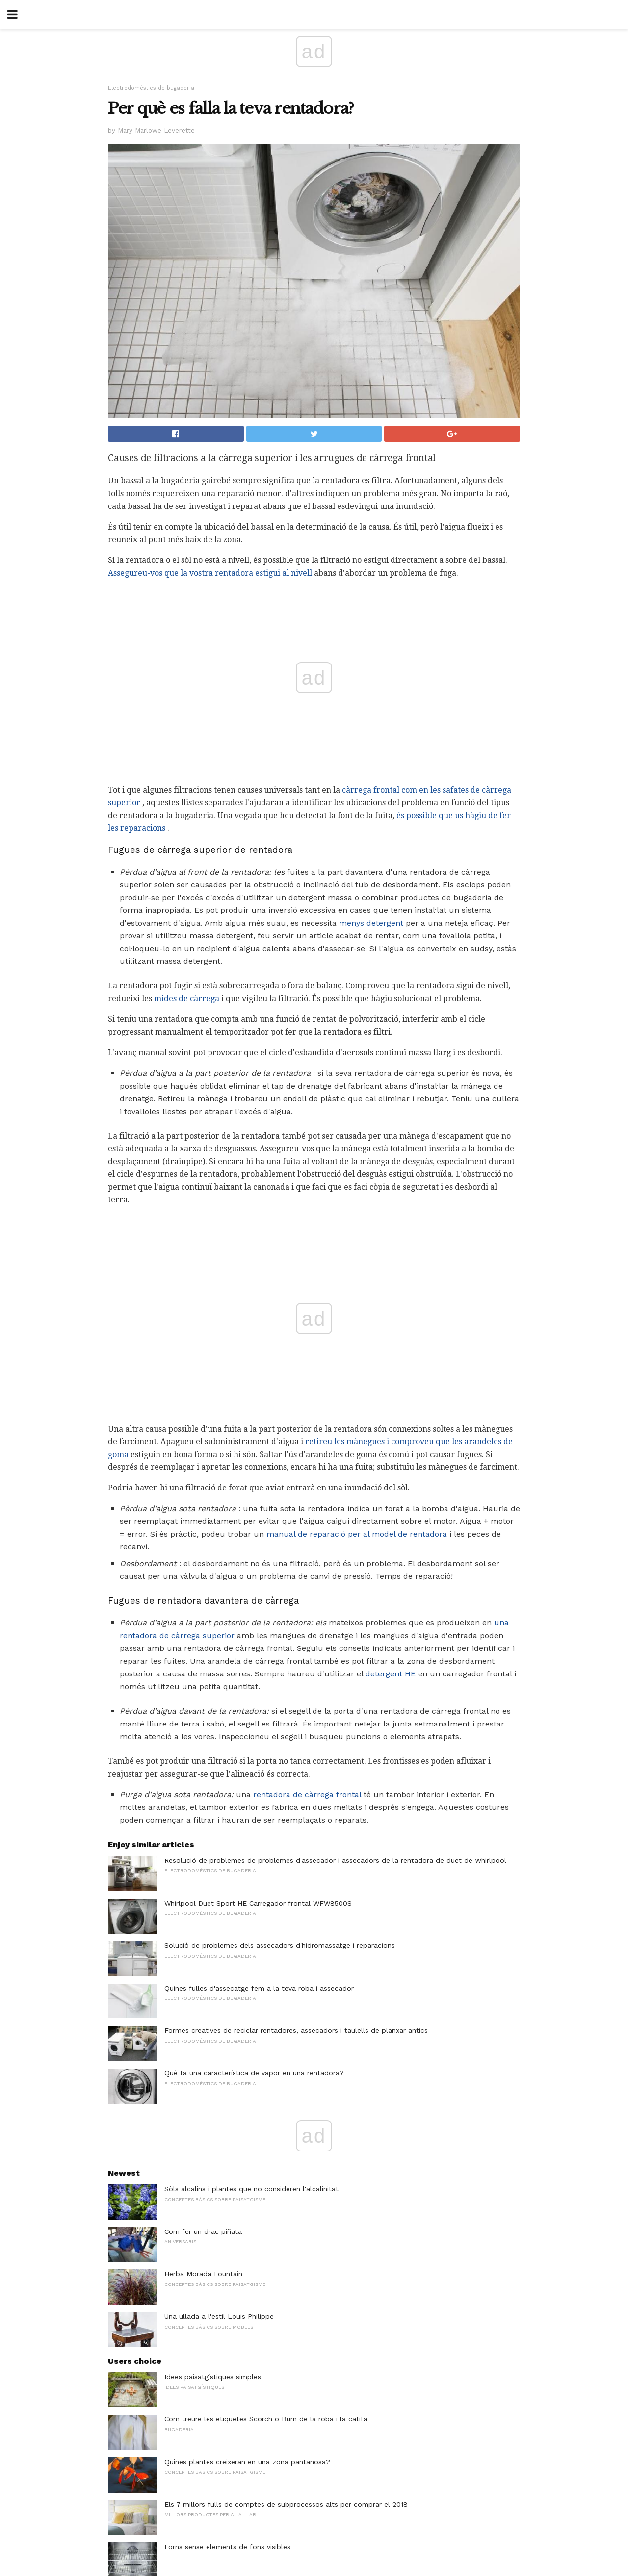 The width and height of the screenshot is (628, 2576). I want to click on rentadora de càrrega frontal, so click(307, 1794).